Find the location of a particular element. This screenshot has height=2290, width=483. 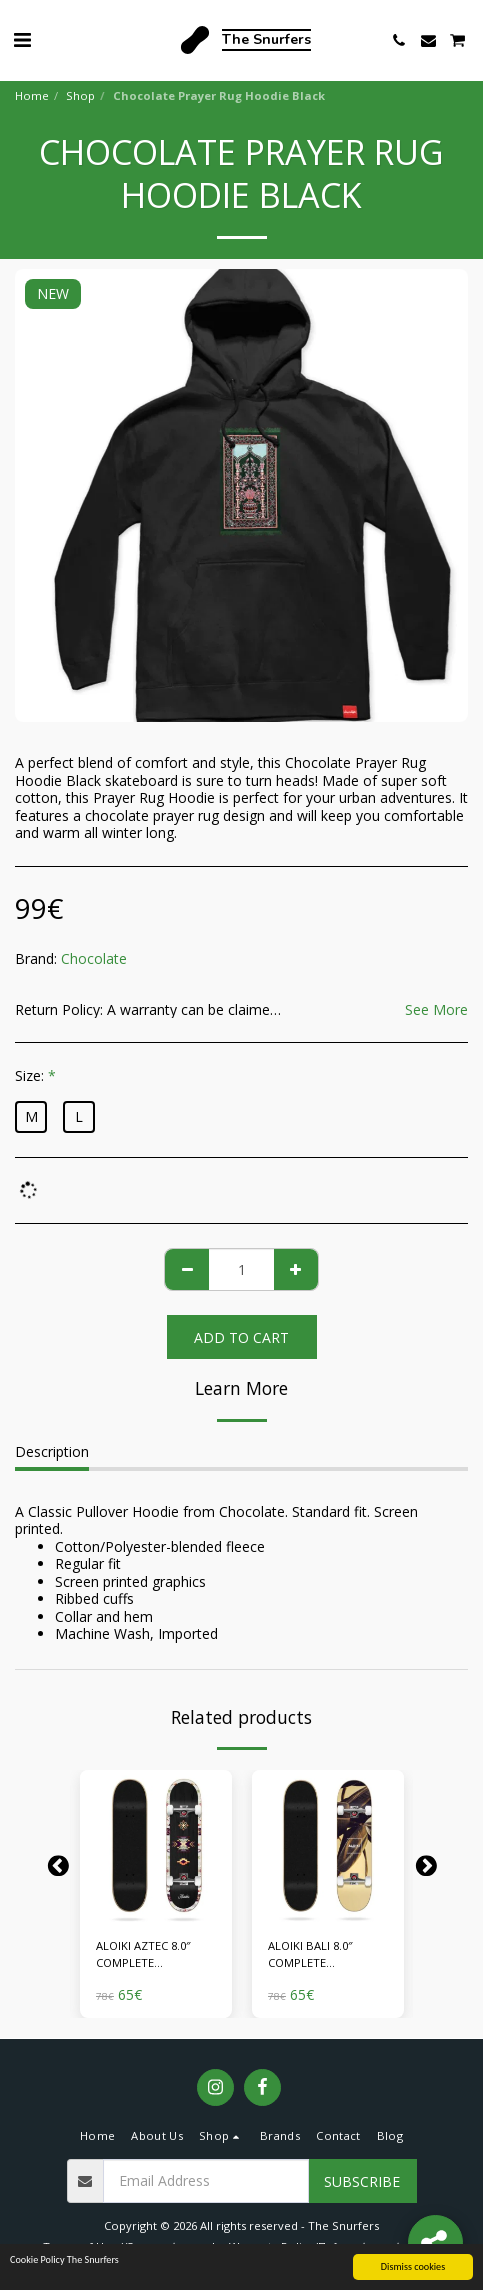

See More is located at coordinates (436, 1010).